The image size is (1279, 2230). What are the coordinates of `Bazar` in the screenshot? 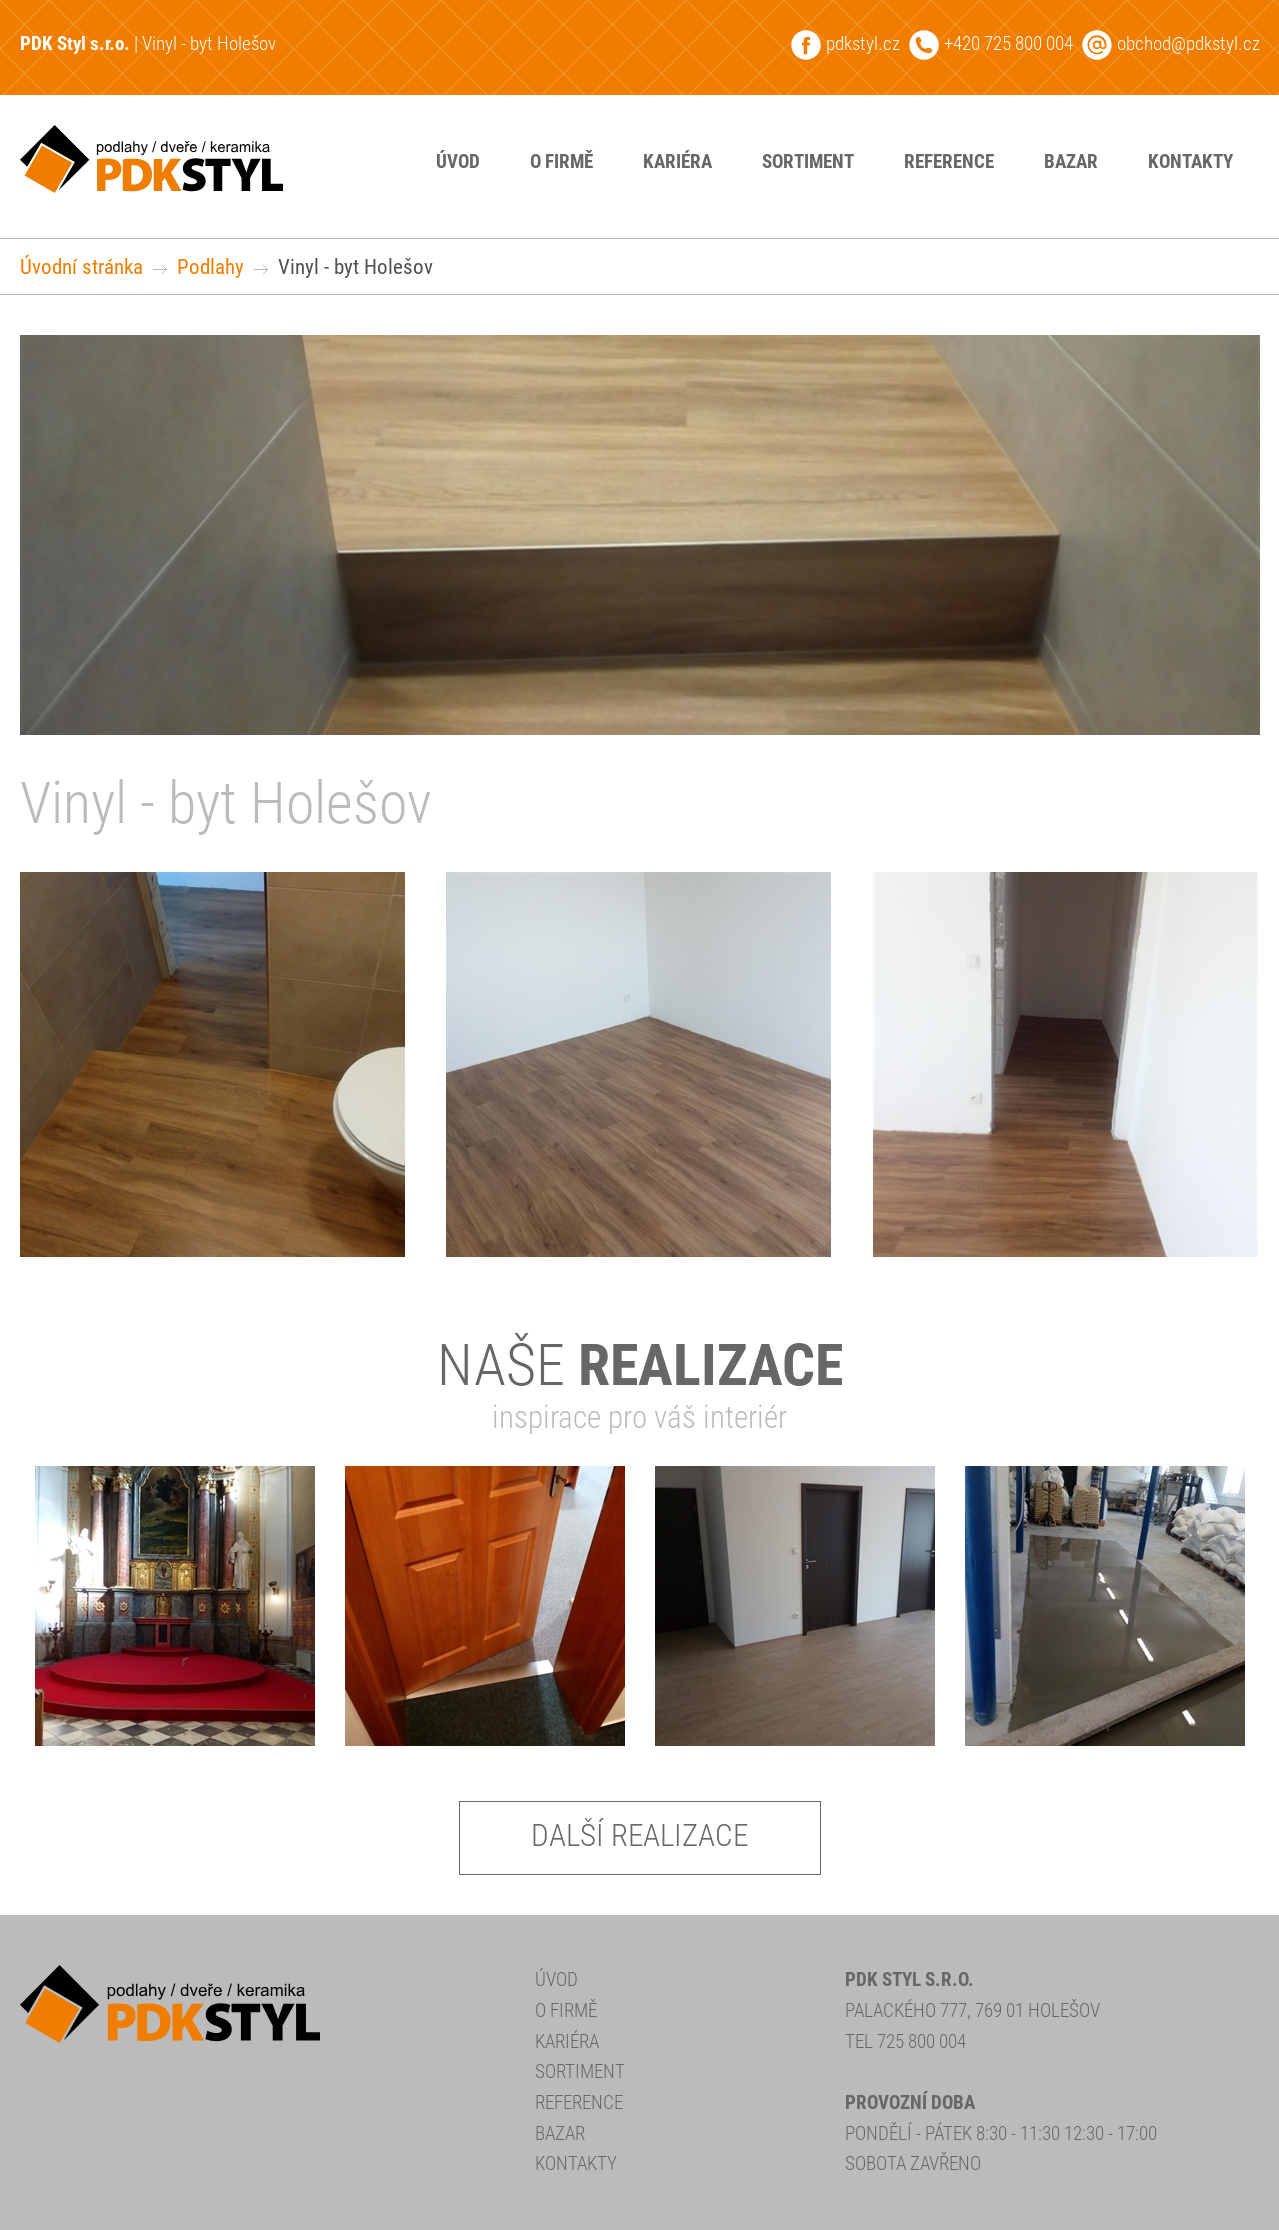 It's located at (1071, 161).